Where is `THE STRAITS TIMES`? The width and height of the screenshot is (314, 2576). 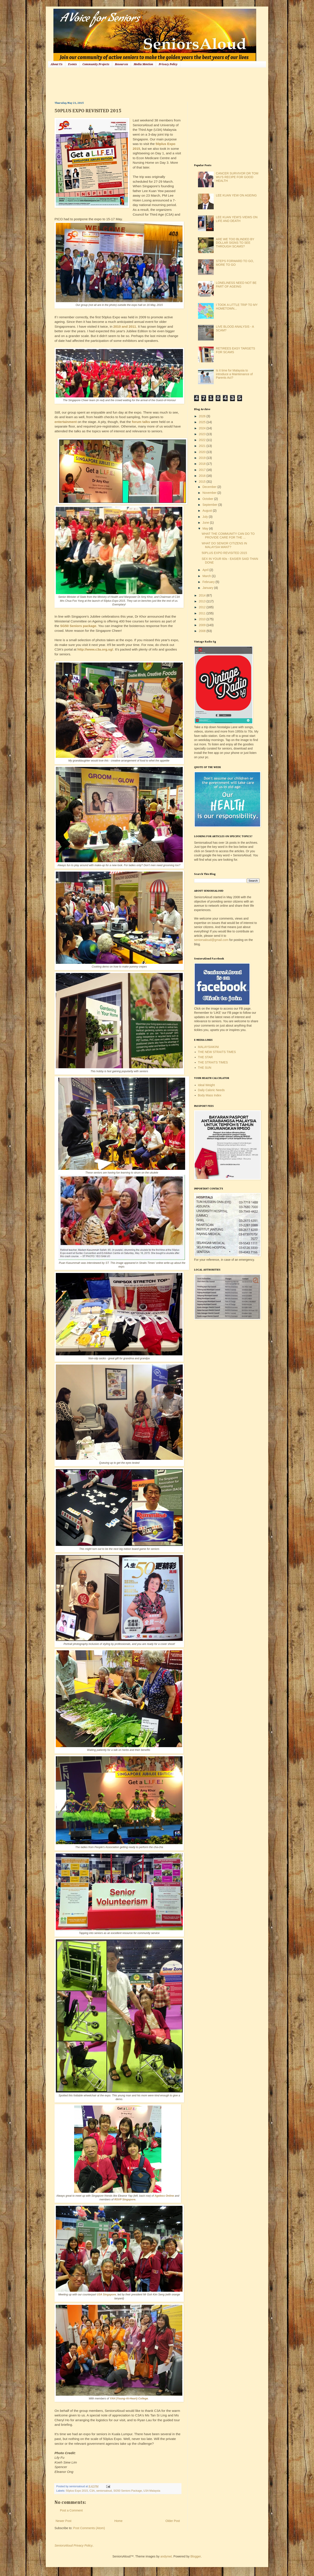
THE STRAITS TIMES is located at coordinates (213, 1062).